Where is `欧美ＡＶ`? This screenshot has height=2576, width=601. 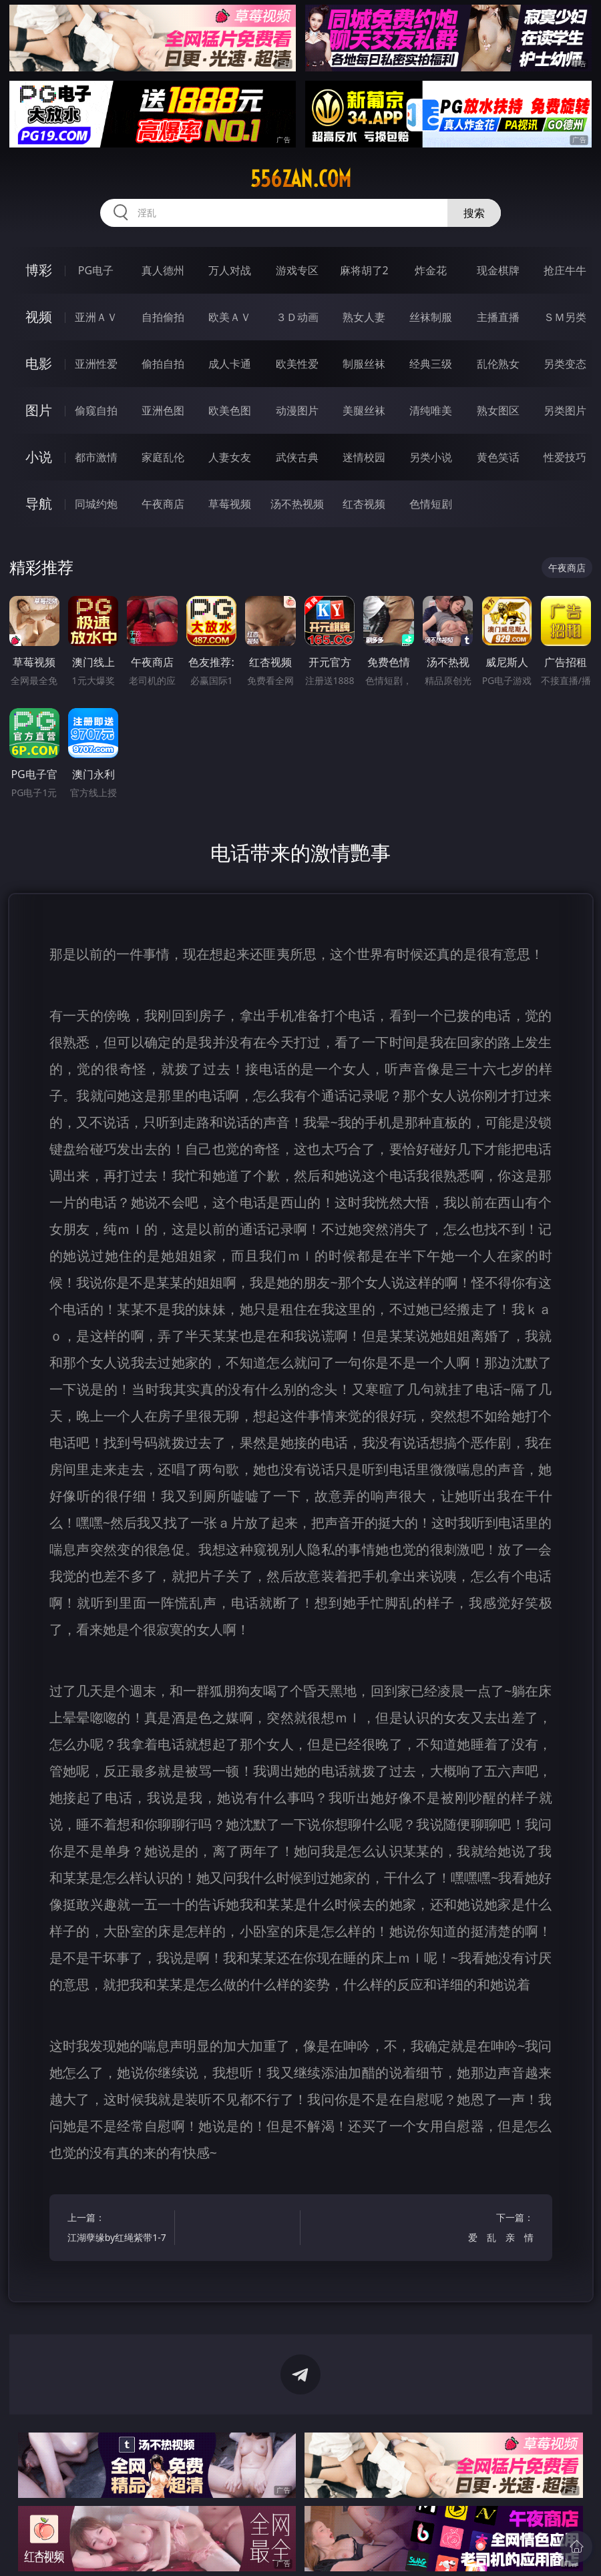 欧美ＡＶ is located at coordinates (229, 317).